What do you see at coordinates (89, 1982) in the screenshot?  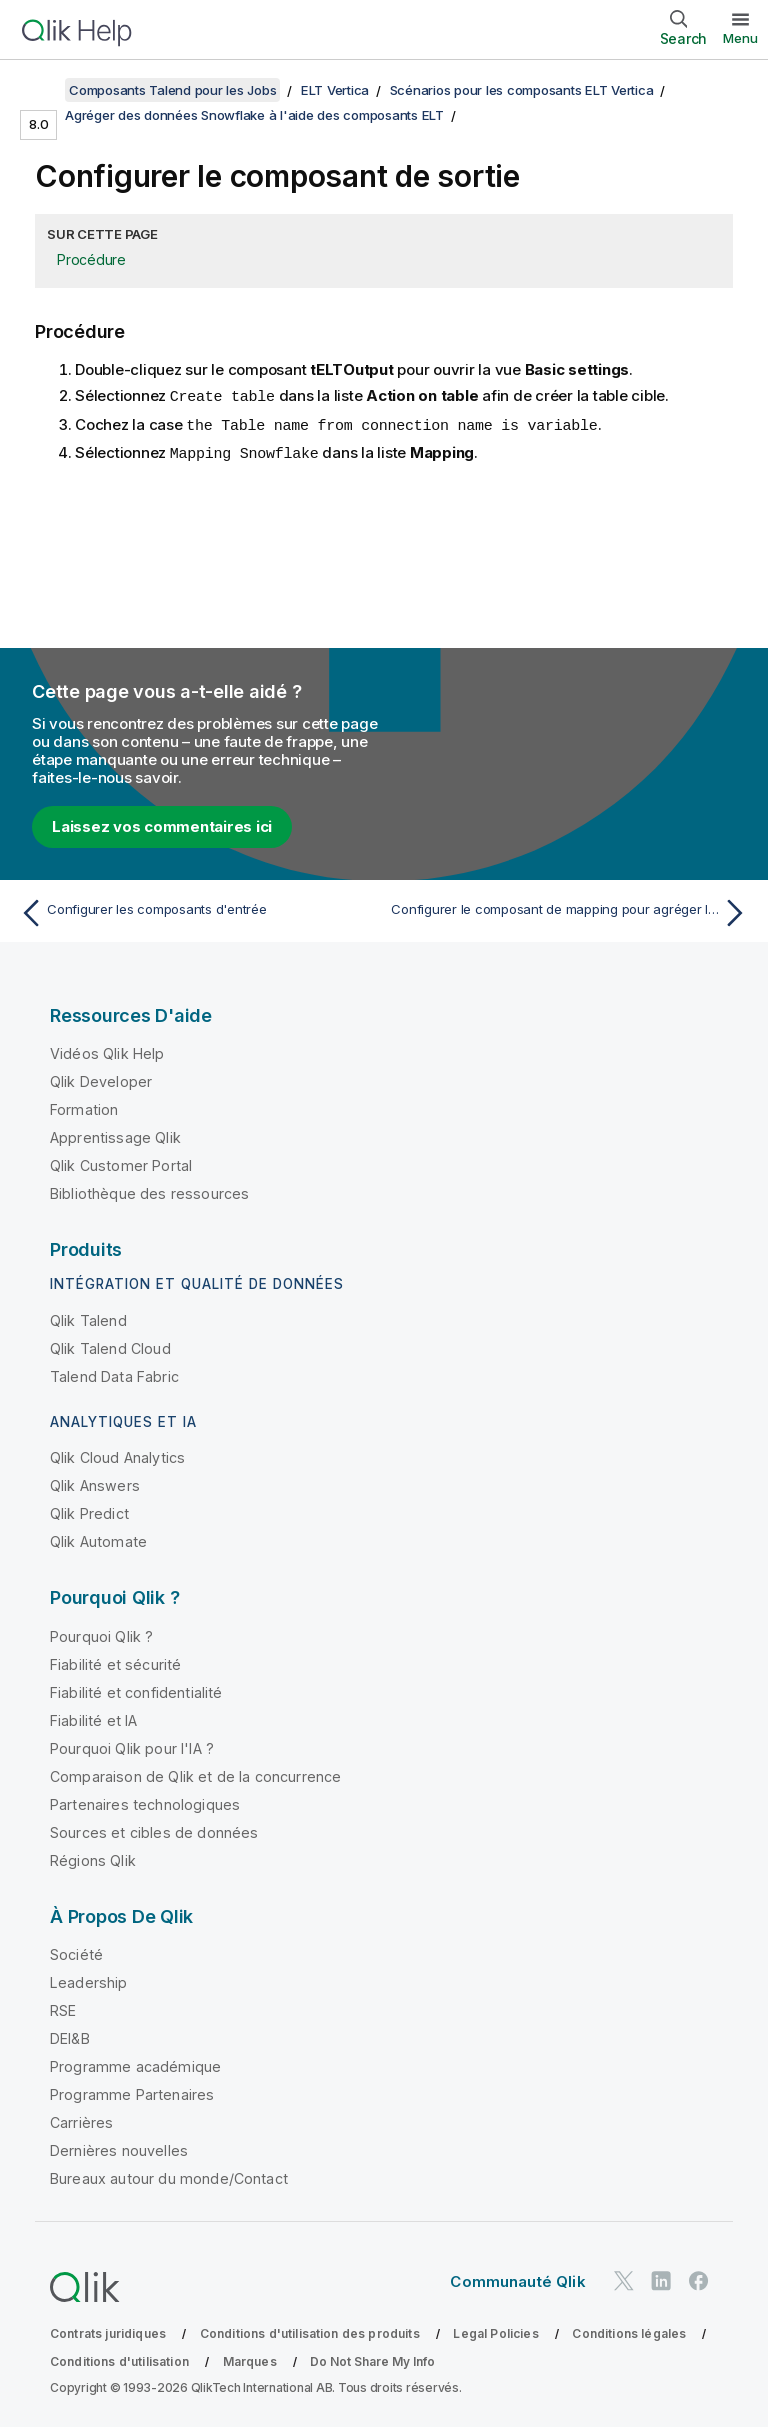 I see `Leadership` at bounding box center [89, 1982].